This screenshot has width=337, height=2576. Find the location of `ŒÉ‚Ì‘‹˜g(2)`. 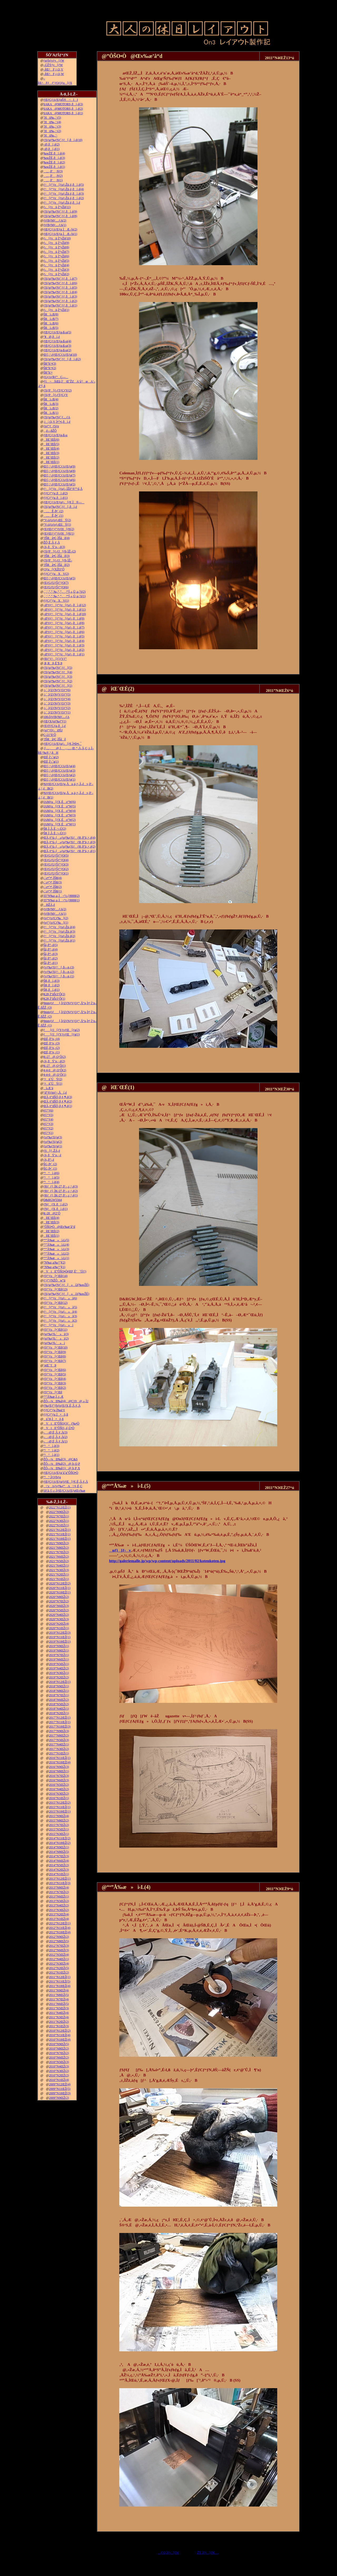

ŒÉ‚Ì‘‹˜g(2) is located at coordinates (51, 757).